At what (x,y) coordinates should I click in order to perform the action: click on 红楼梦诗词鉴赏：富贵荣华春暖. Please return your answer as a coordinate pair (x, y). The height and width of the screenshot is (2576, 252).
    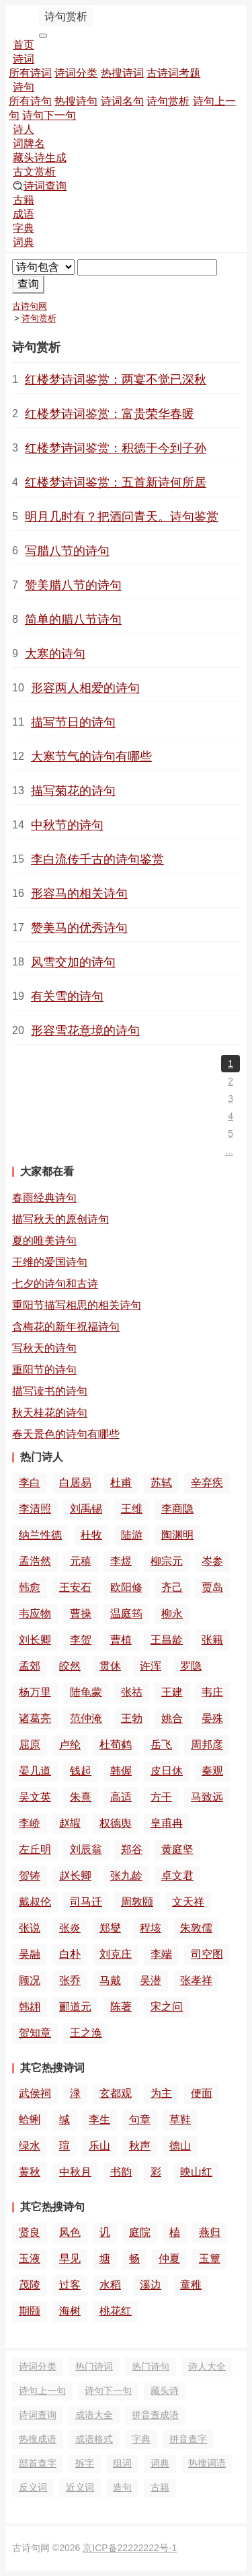
    Looking at the image, I should click on (109, 414).